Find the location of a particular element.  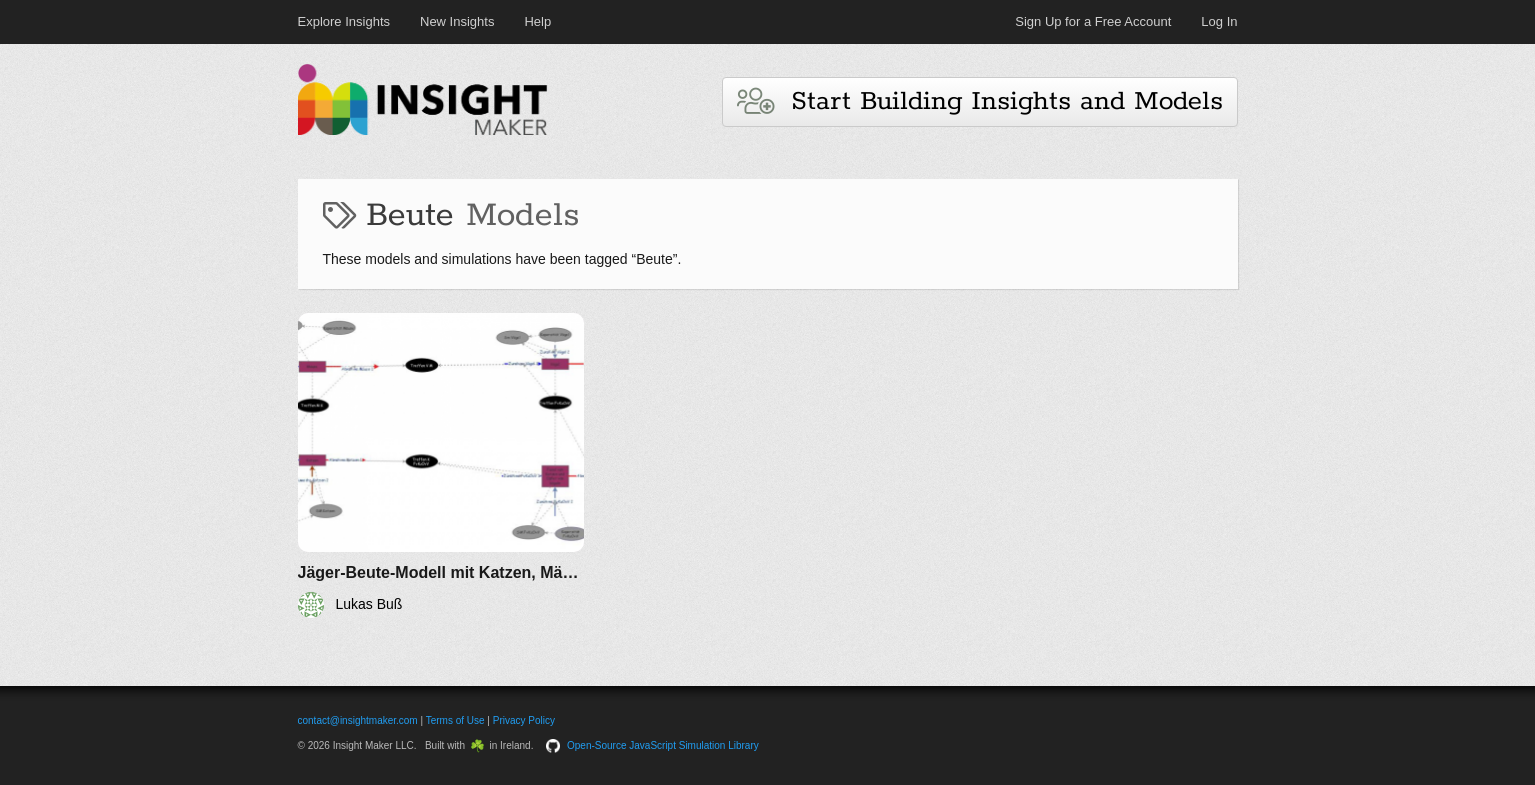

Open-Source JavaScript Simulation Library is located at coordinates (663, 745).